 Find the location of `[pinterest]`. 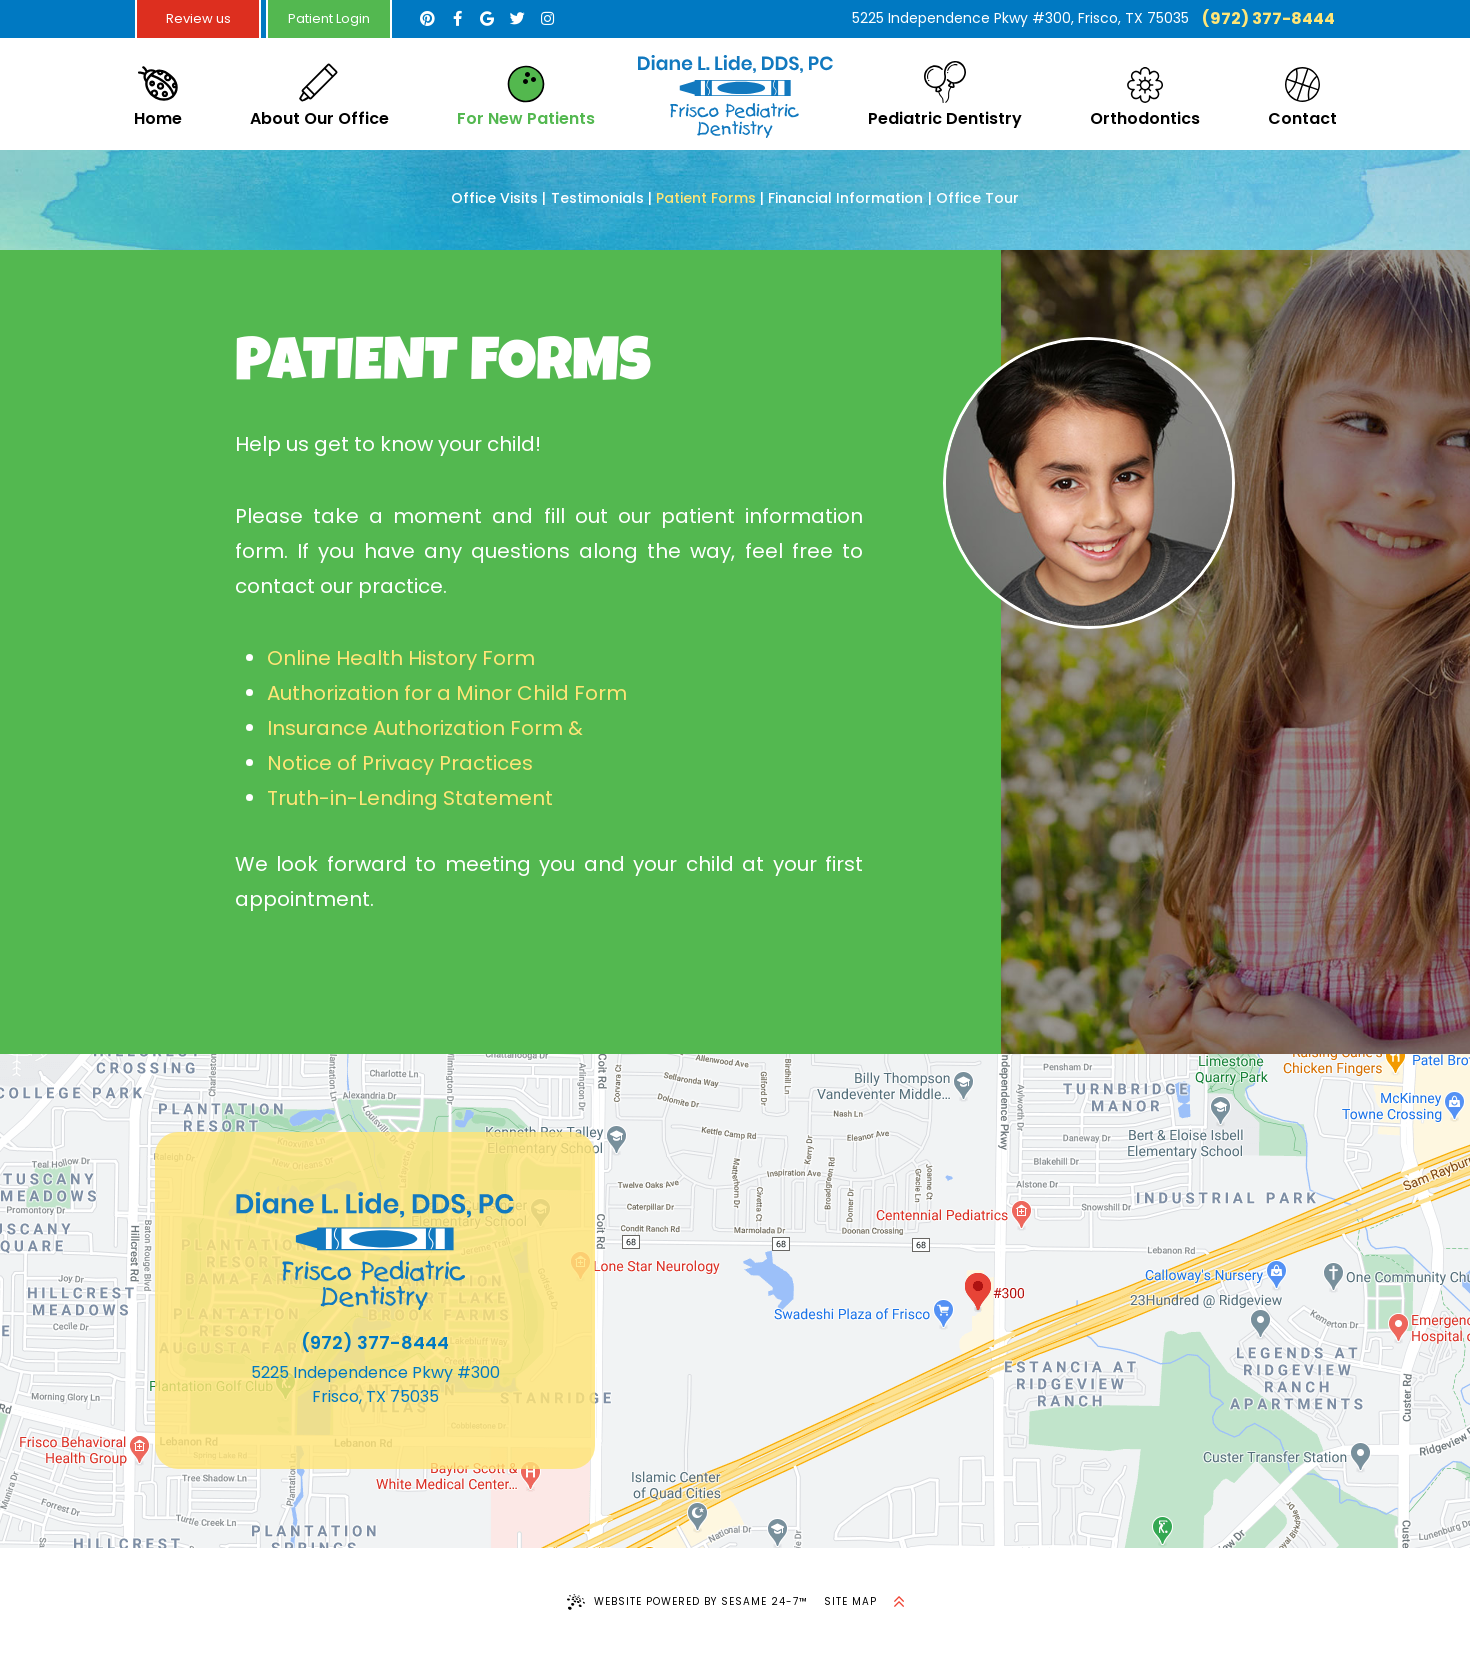

[pinterest] is located at coordinates (427, 19).